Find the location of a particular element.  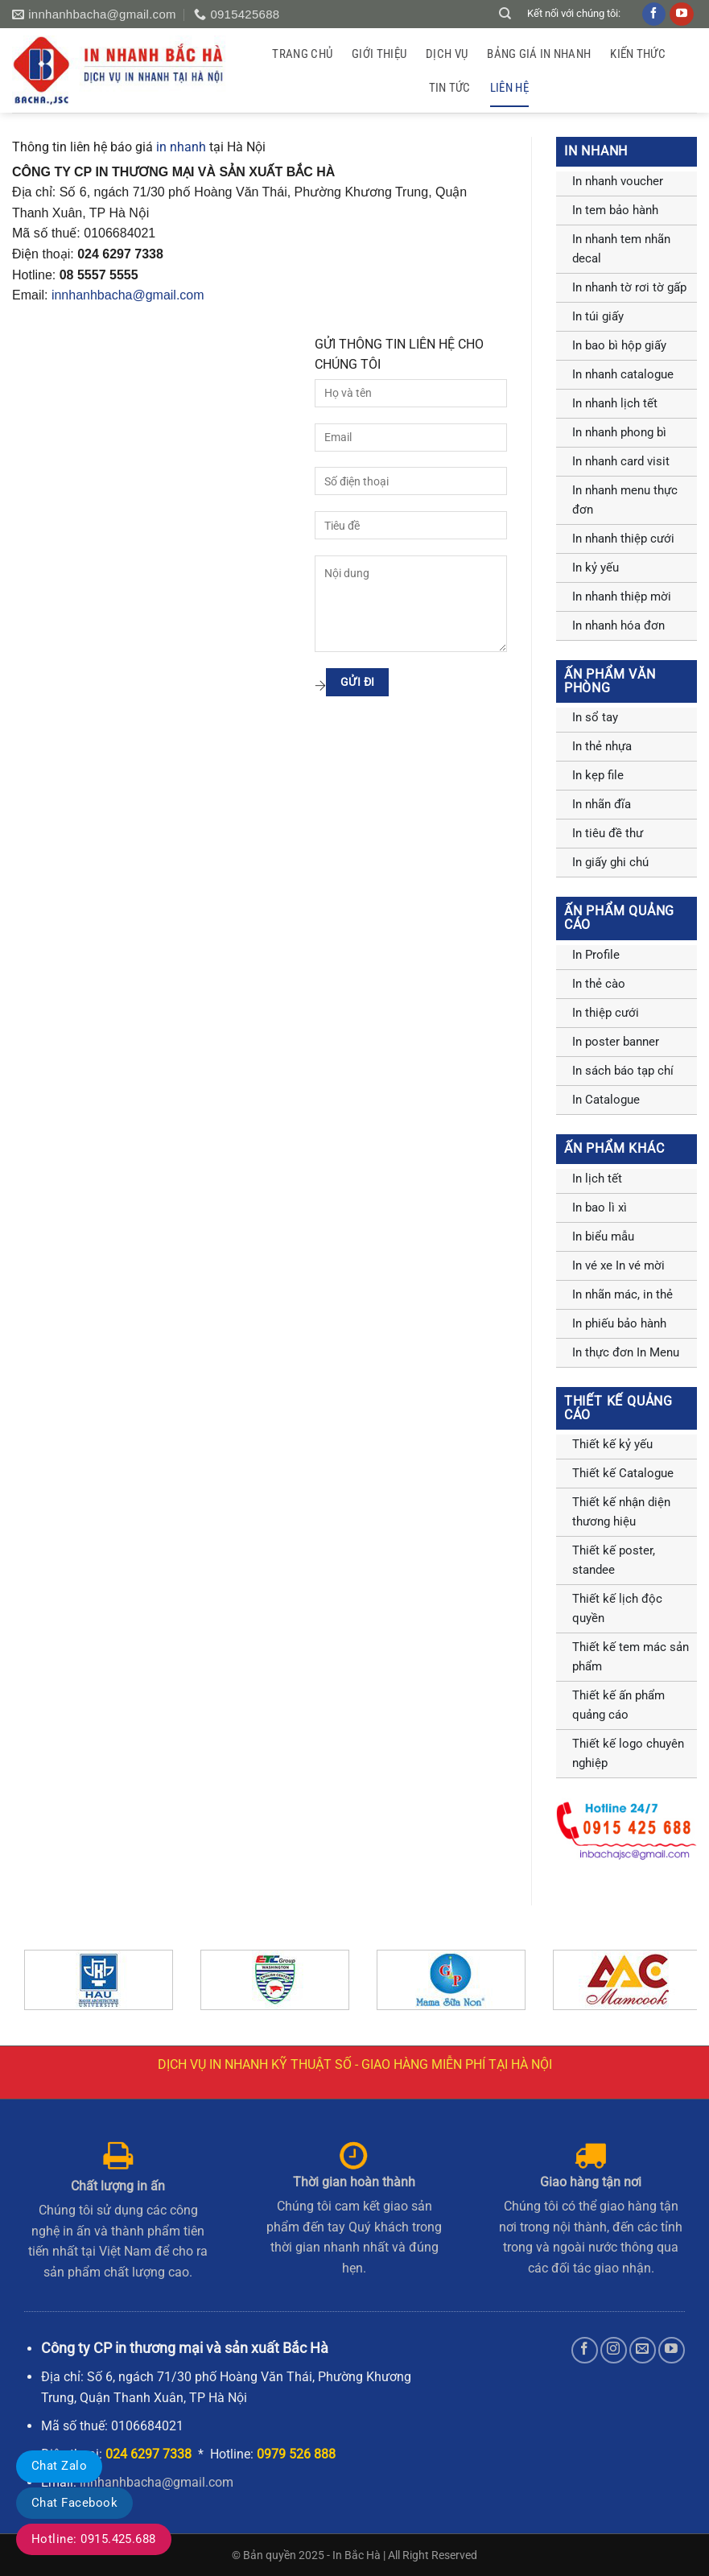

In nhanh catalogue is located at coordinates (623, 374).